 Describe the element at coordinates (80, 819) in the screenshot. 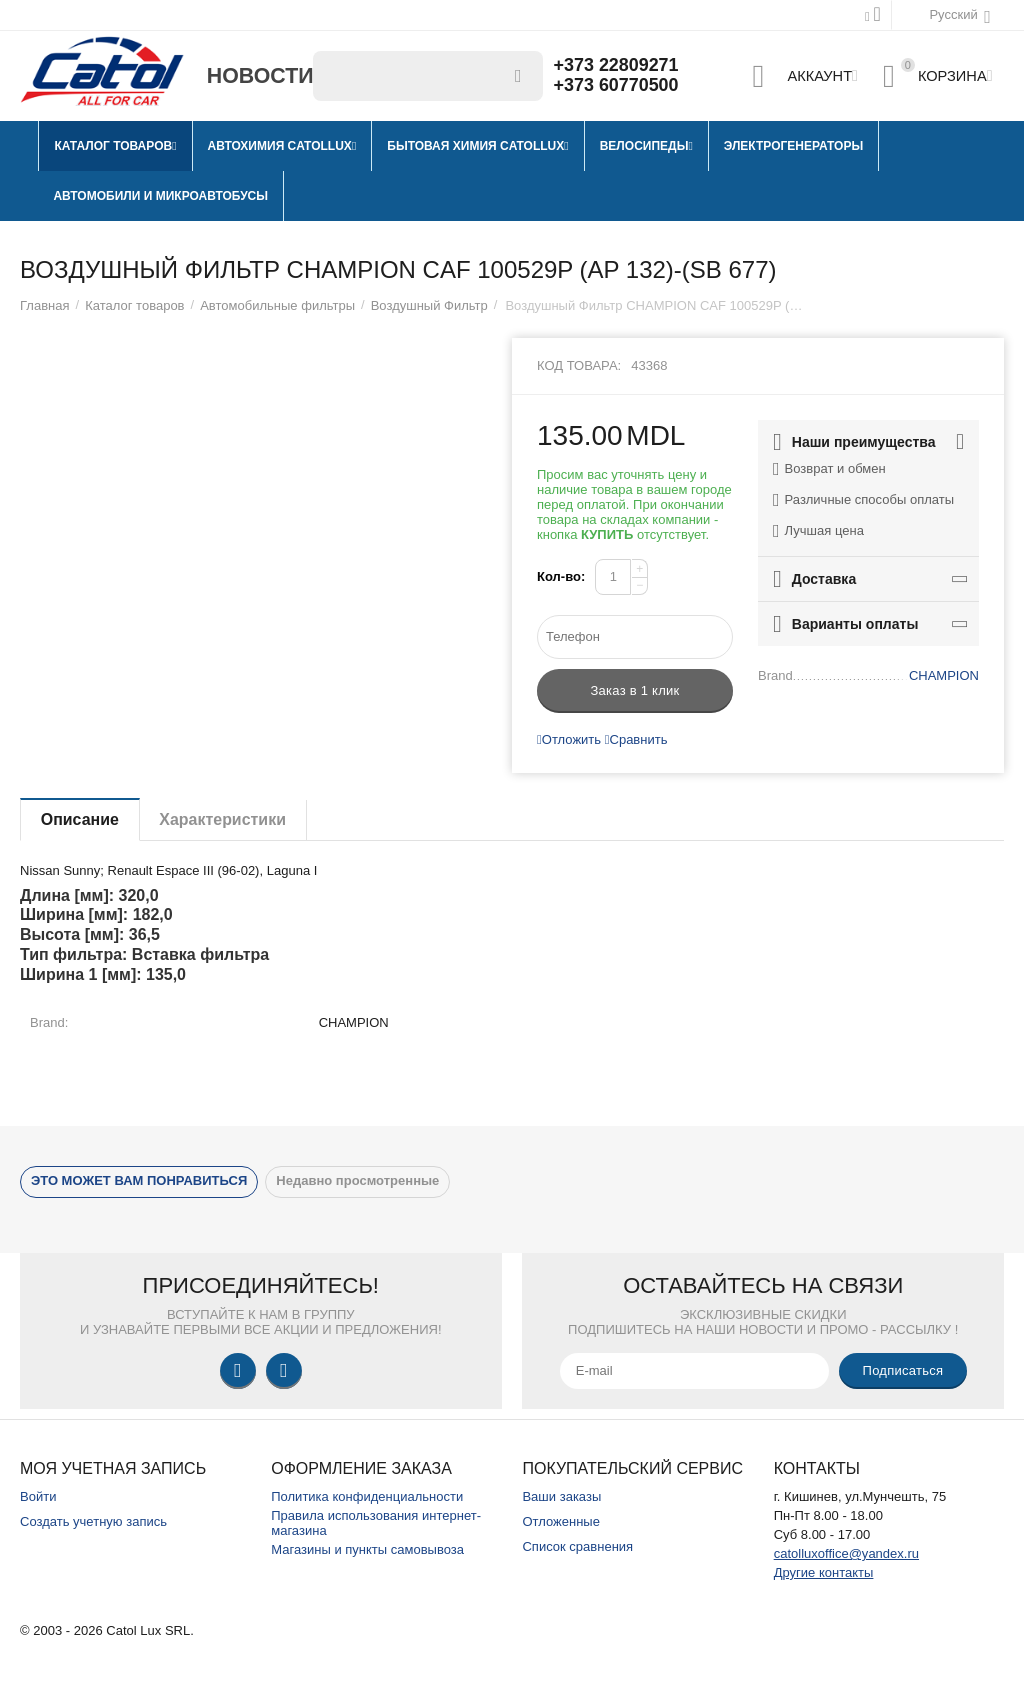

I see `Описание` at that location.